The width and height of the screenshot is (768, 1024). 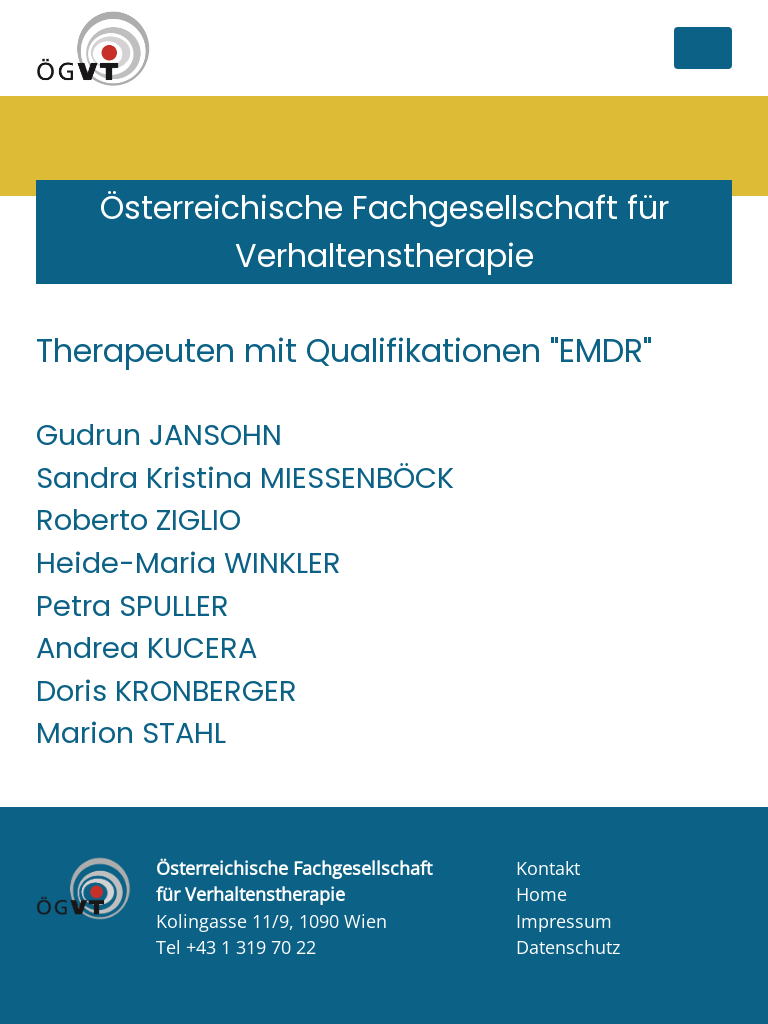 I want to click on Home, so click(x=541, y=894).